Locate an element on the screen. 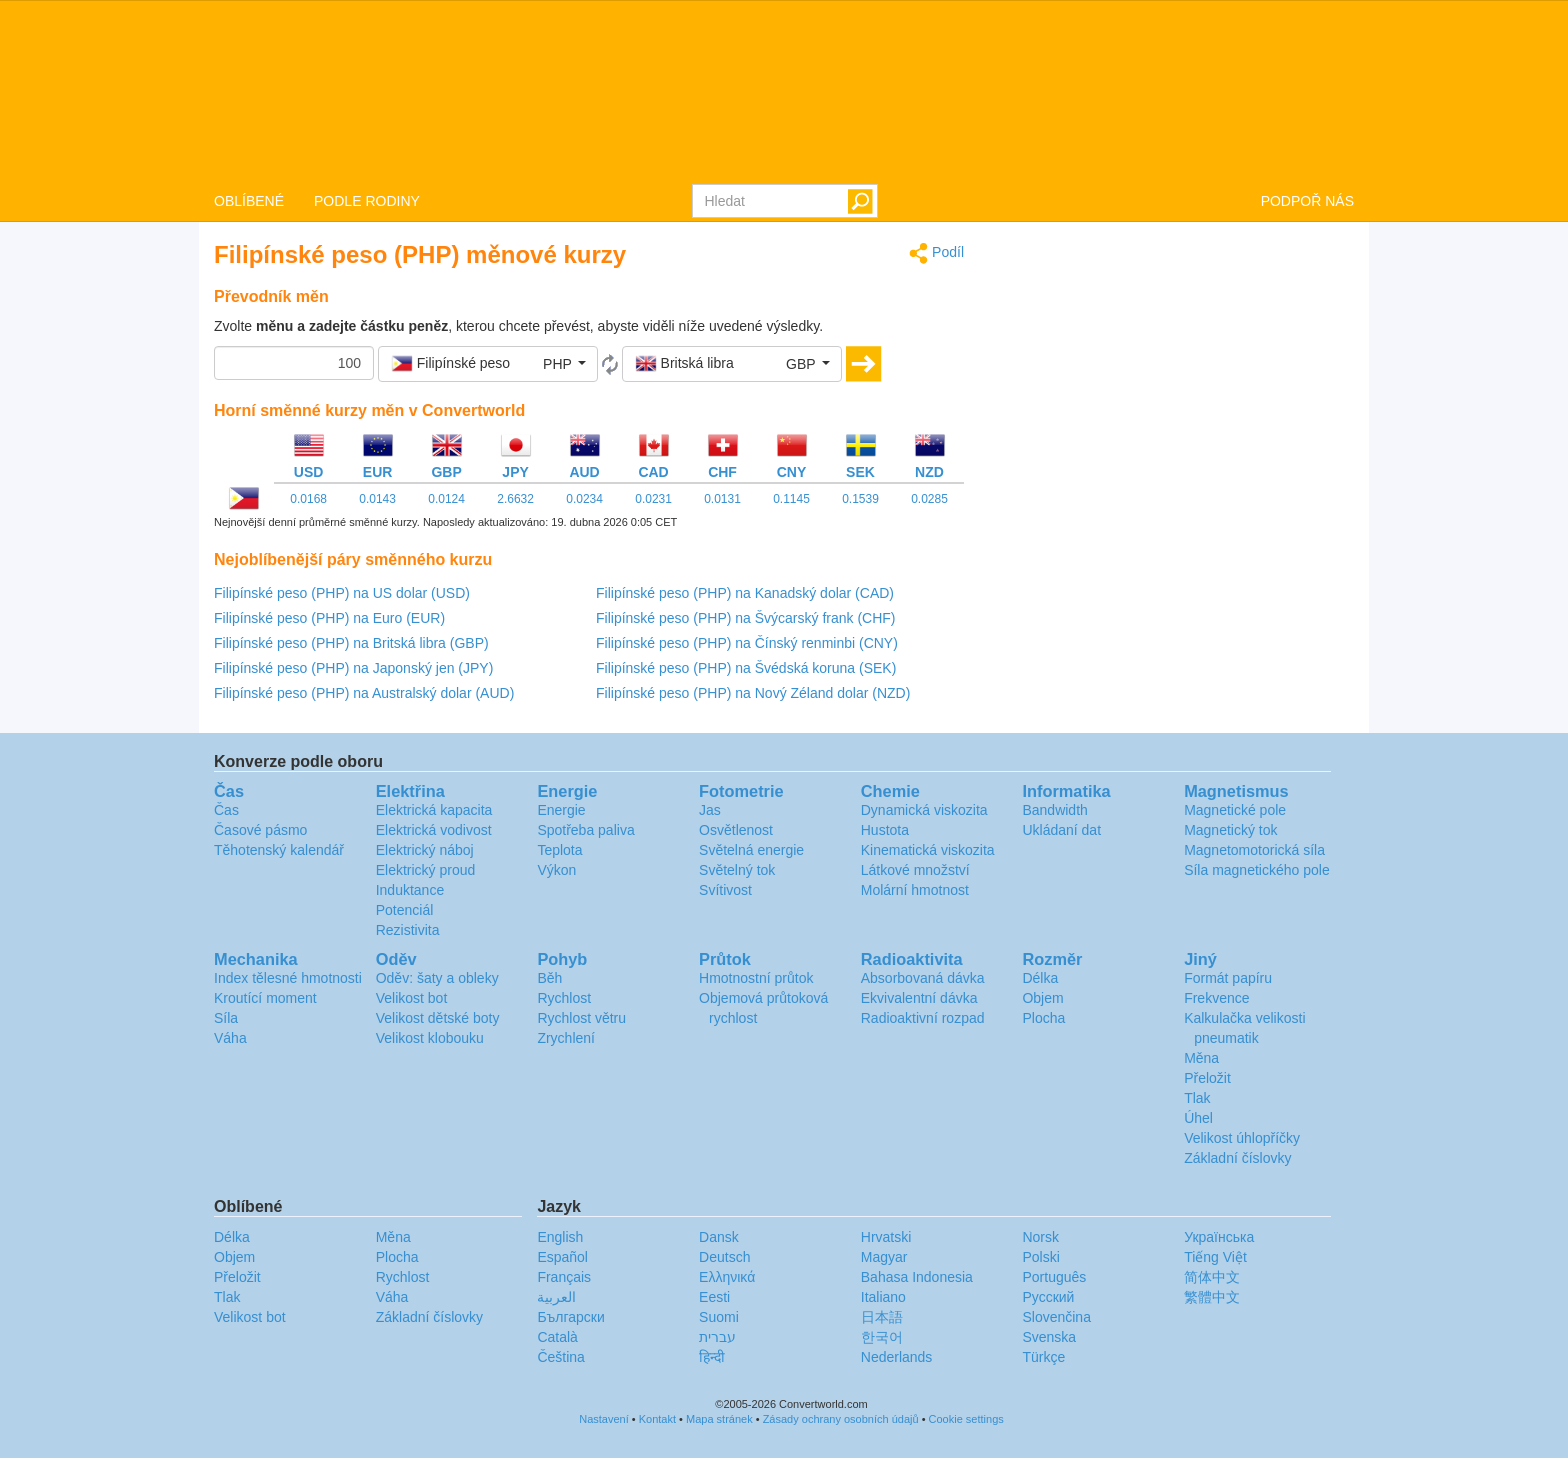 The width and height of the screenshot is (1568, 1458). OBLÍBENÉ [button] is located at coordinates (249, 201).